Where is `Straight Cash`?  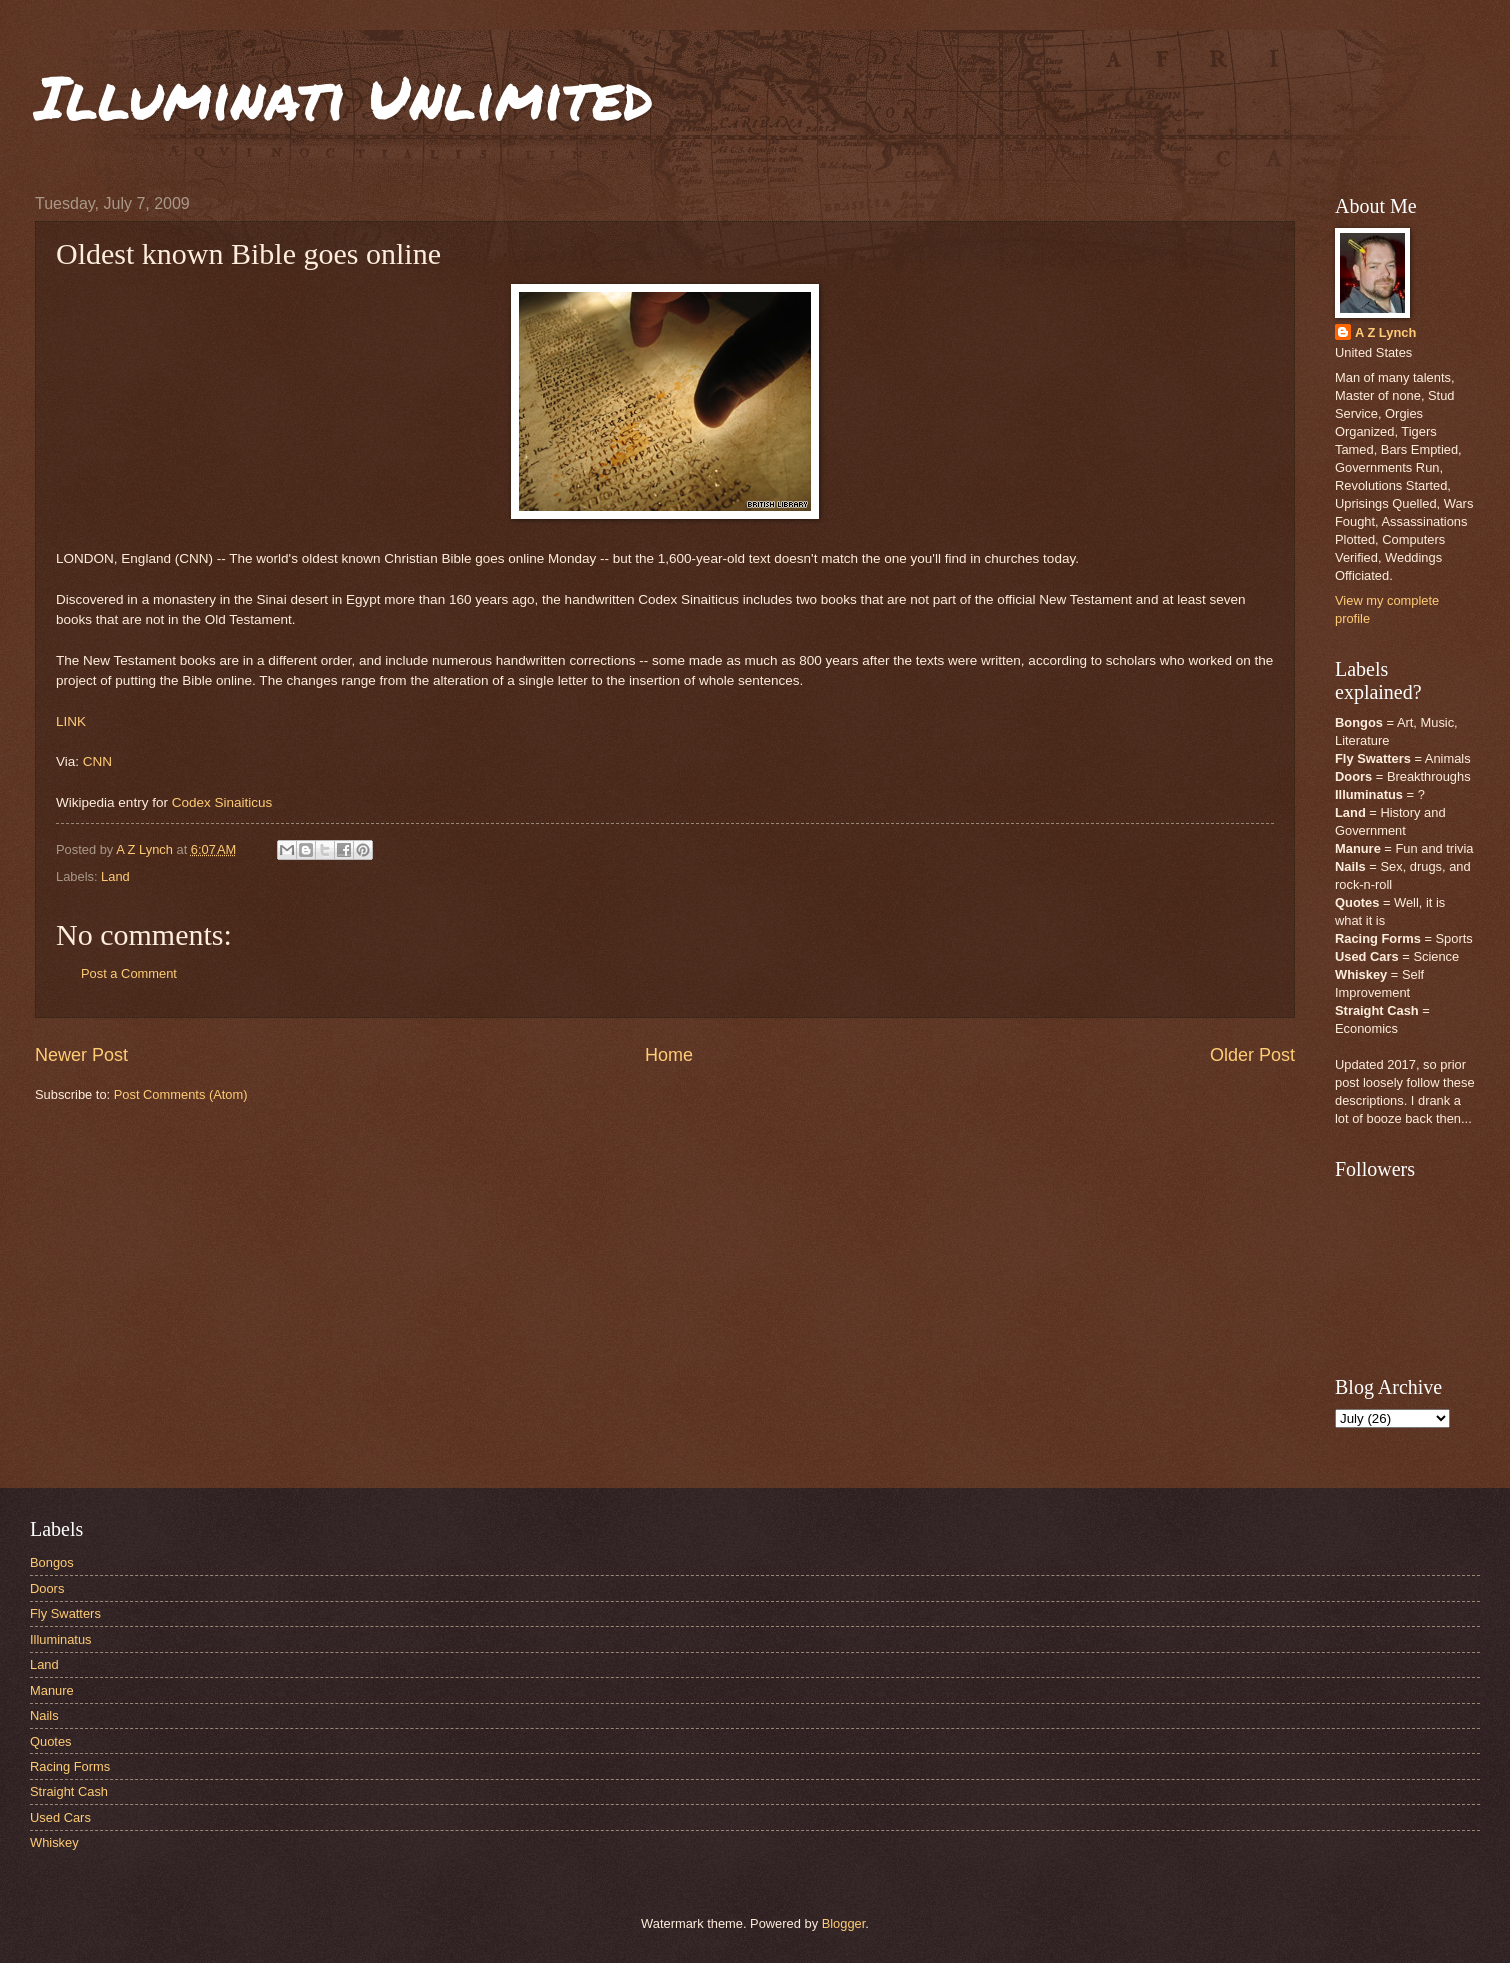
Straight Cash is located at coordinates (69, 1791).